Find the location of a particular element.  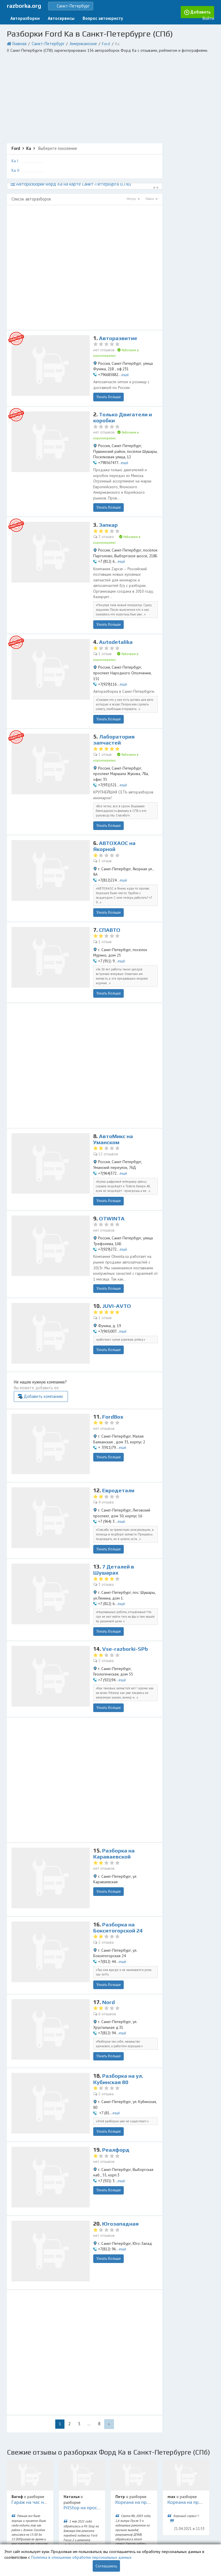

[Advertisement] is located at coordinates (110, 95).